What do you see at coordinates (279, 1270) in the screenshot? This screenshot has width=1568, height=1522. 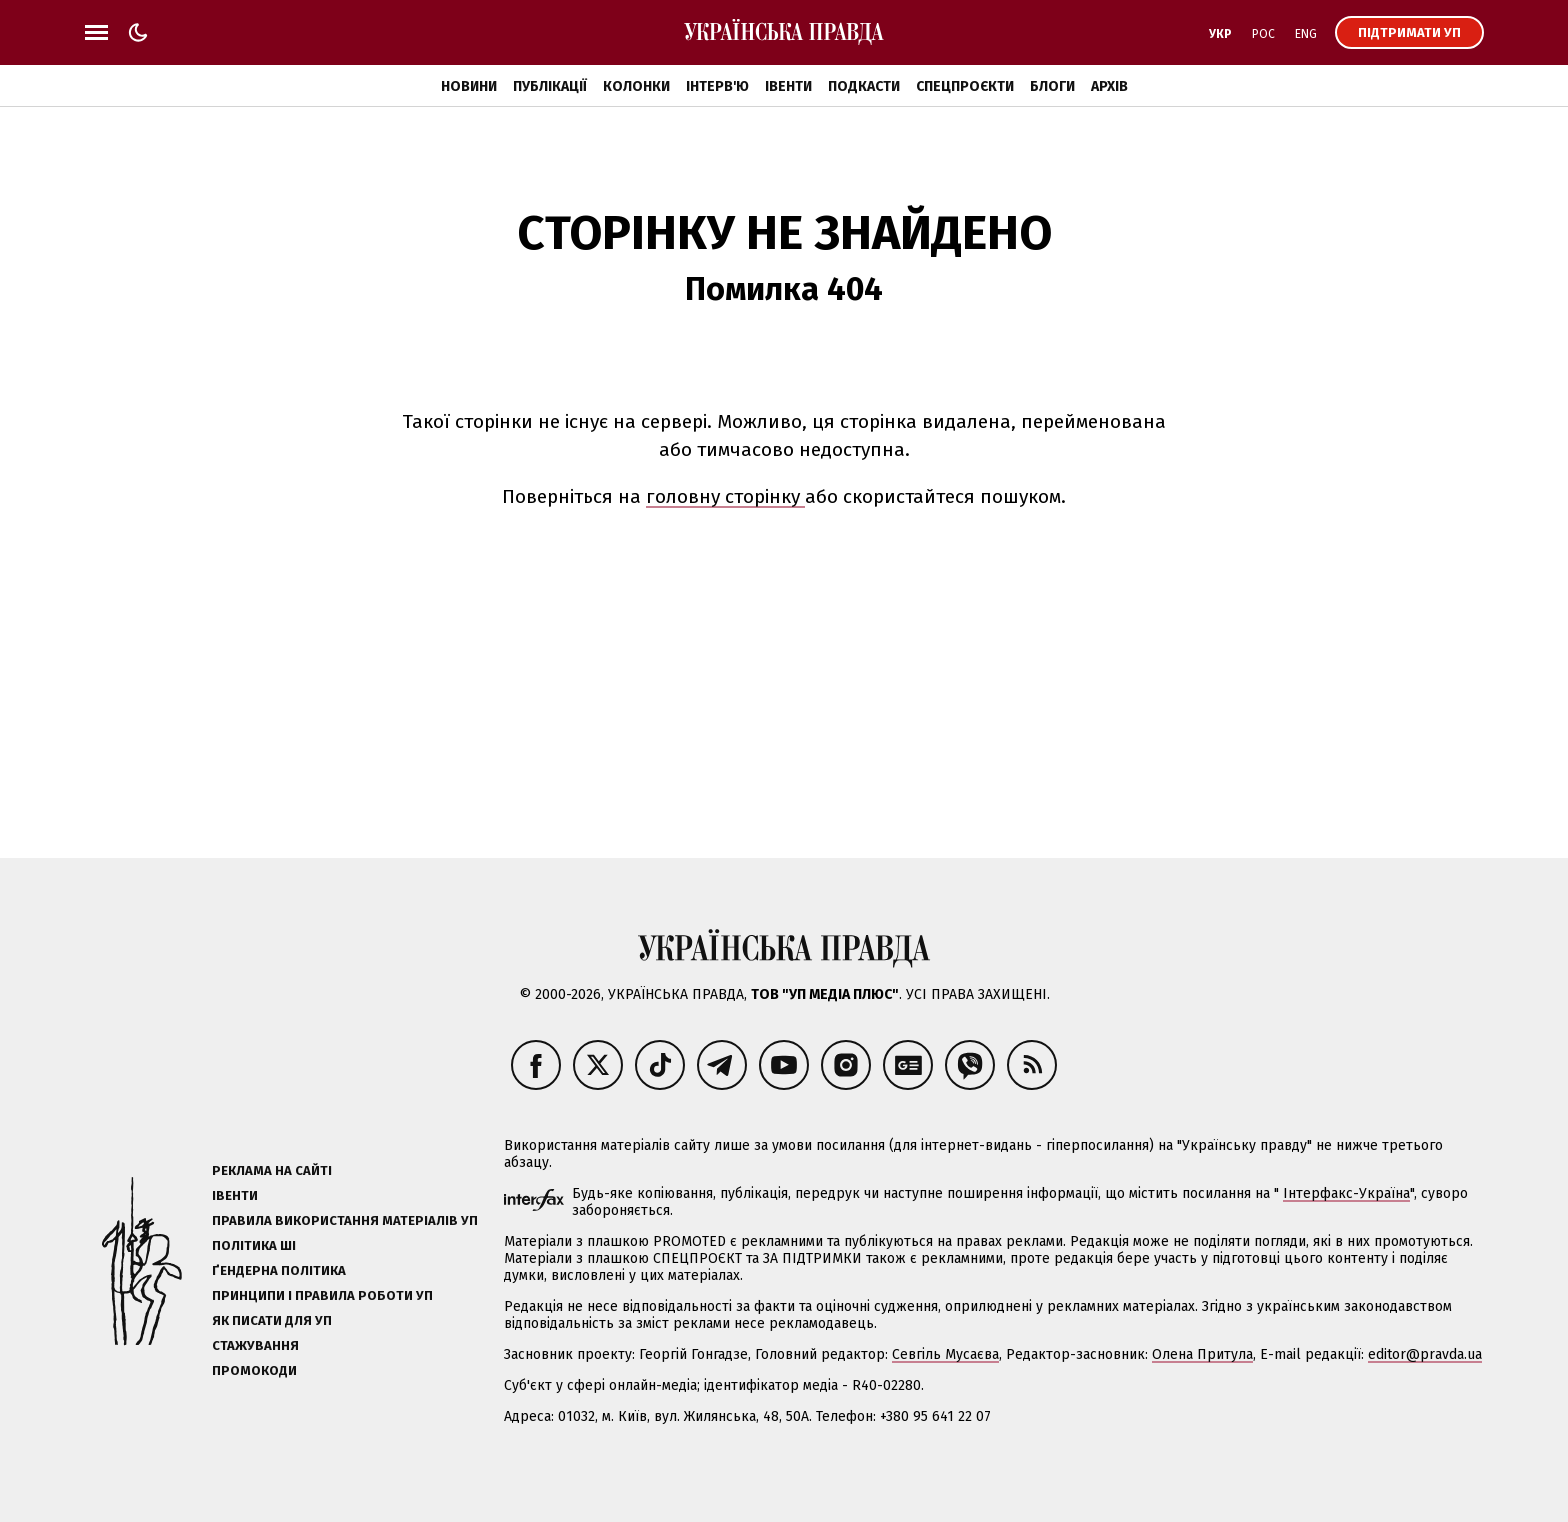 I see `Ґендерна політика` at bounding box center [279, 1270].